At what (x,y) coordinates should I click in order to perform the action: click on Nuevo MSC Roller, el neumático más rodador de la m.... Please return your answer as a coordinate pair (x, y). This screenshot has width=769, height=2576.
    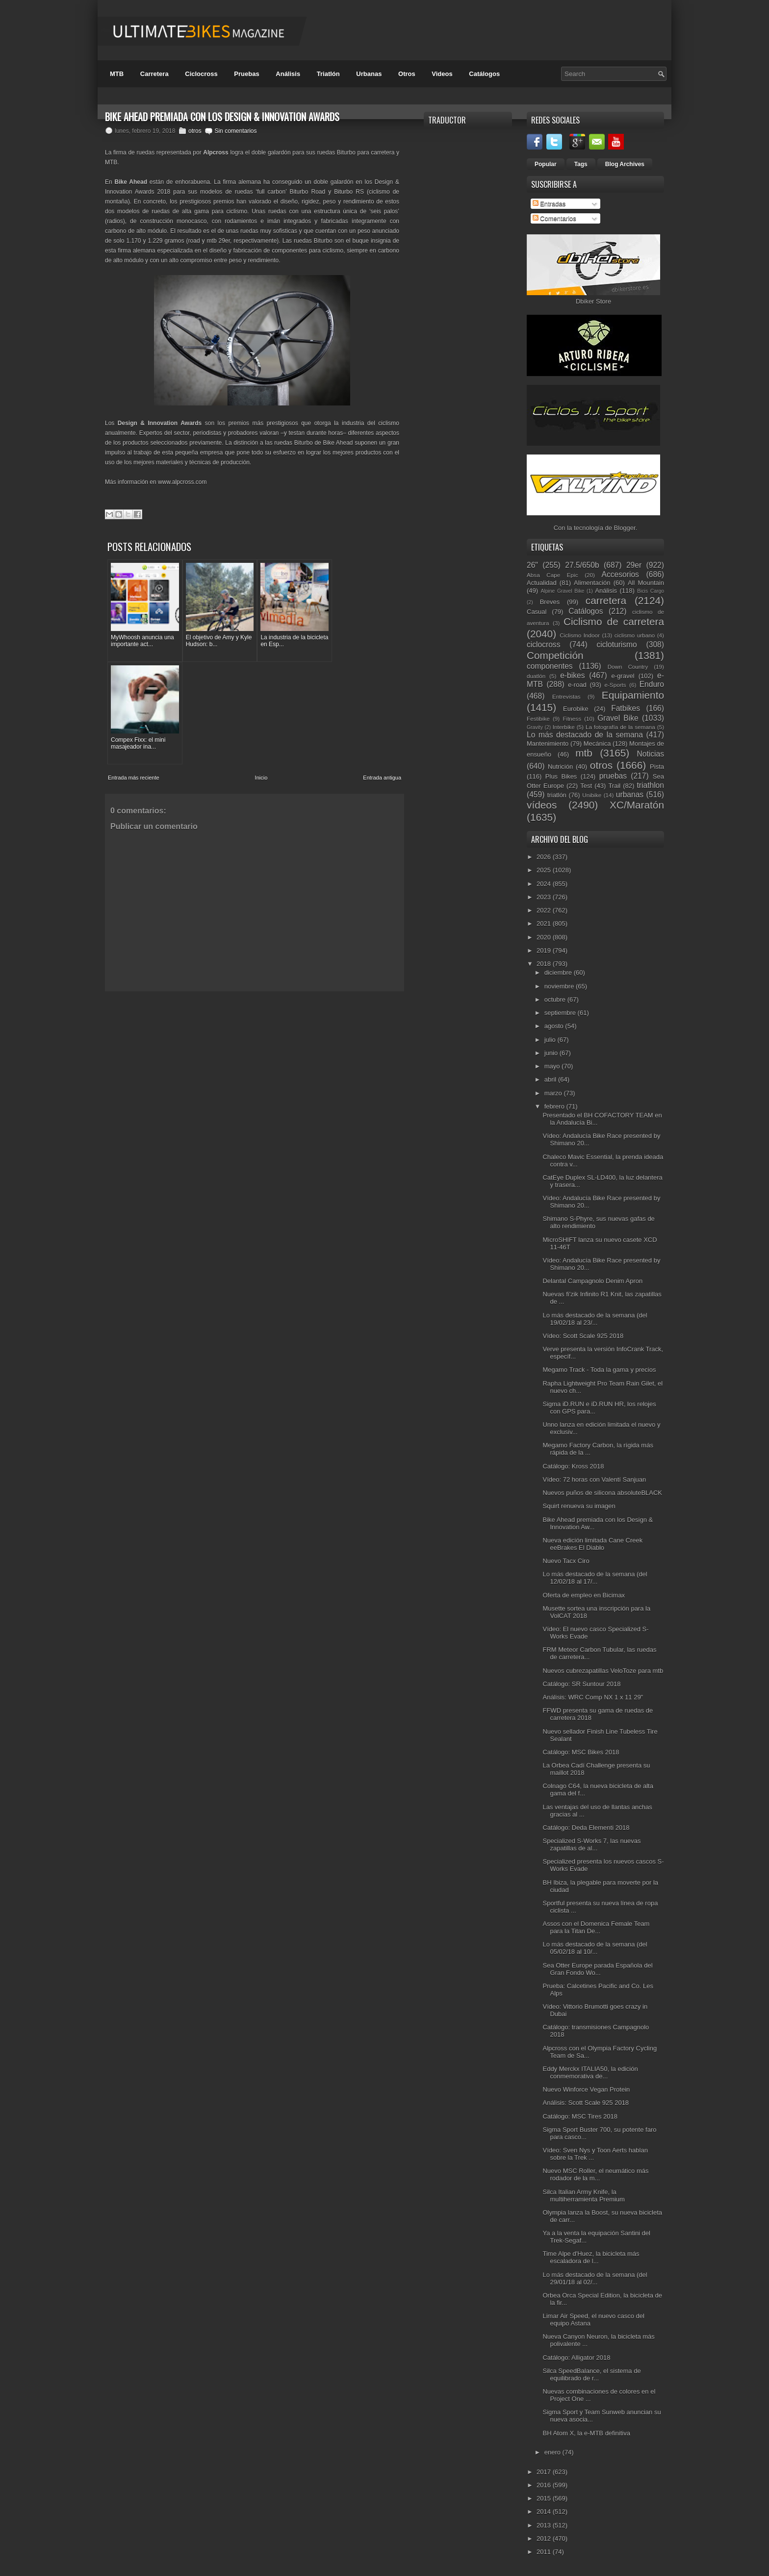
    Looking at the image, I should click on (595, 2174).